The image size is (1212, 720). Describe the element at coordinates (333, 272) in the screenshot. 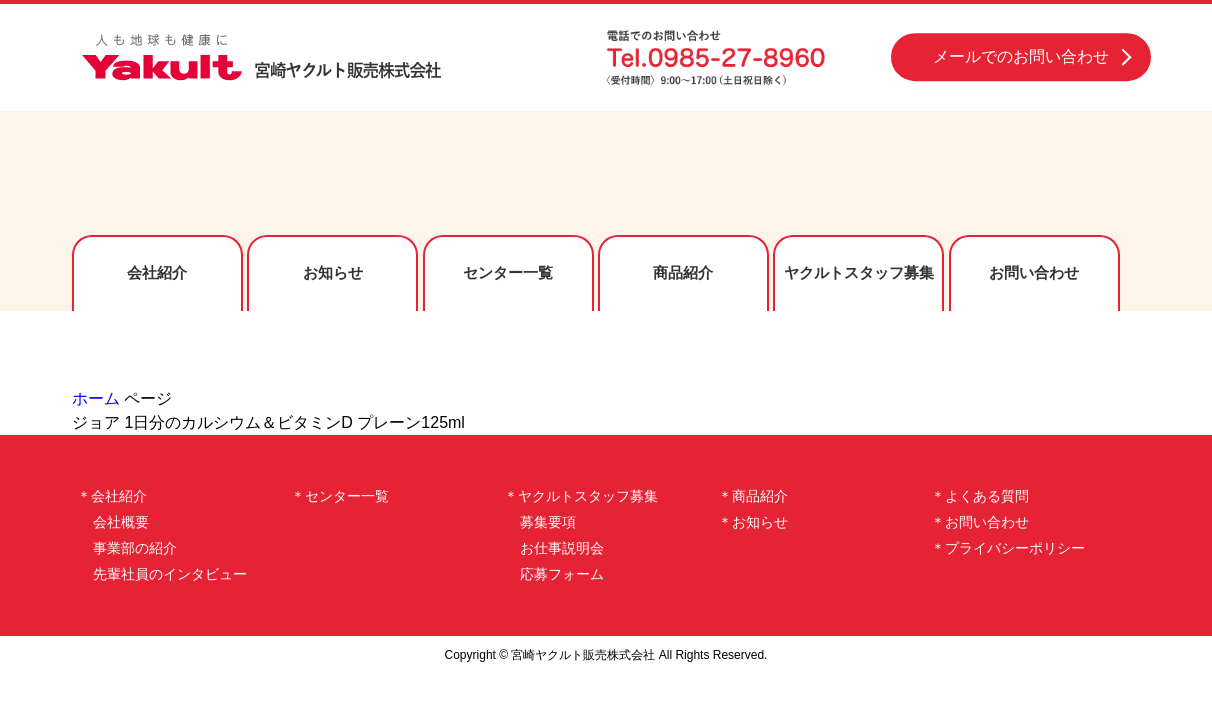

I see `お知らせ` at that location.